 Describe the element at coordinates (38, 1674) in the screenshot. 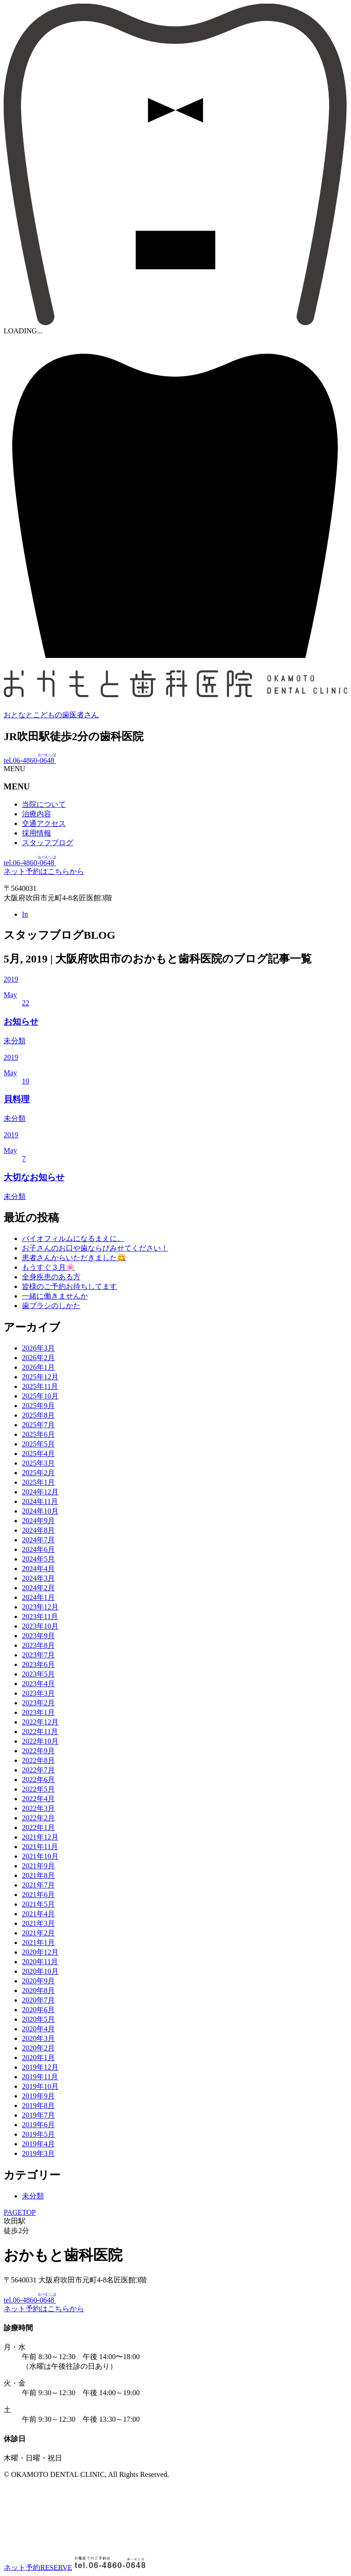

I see `2023年5月` at that location.